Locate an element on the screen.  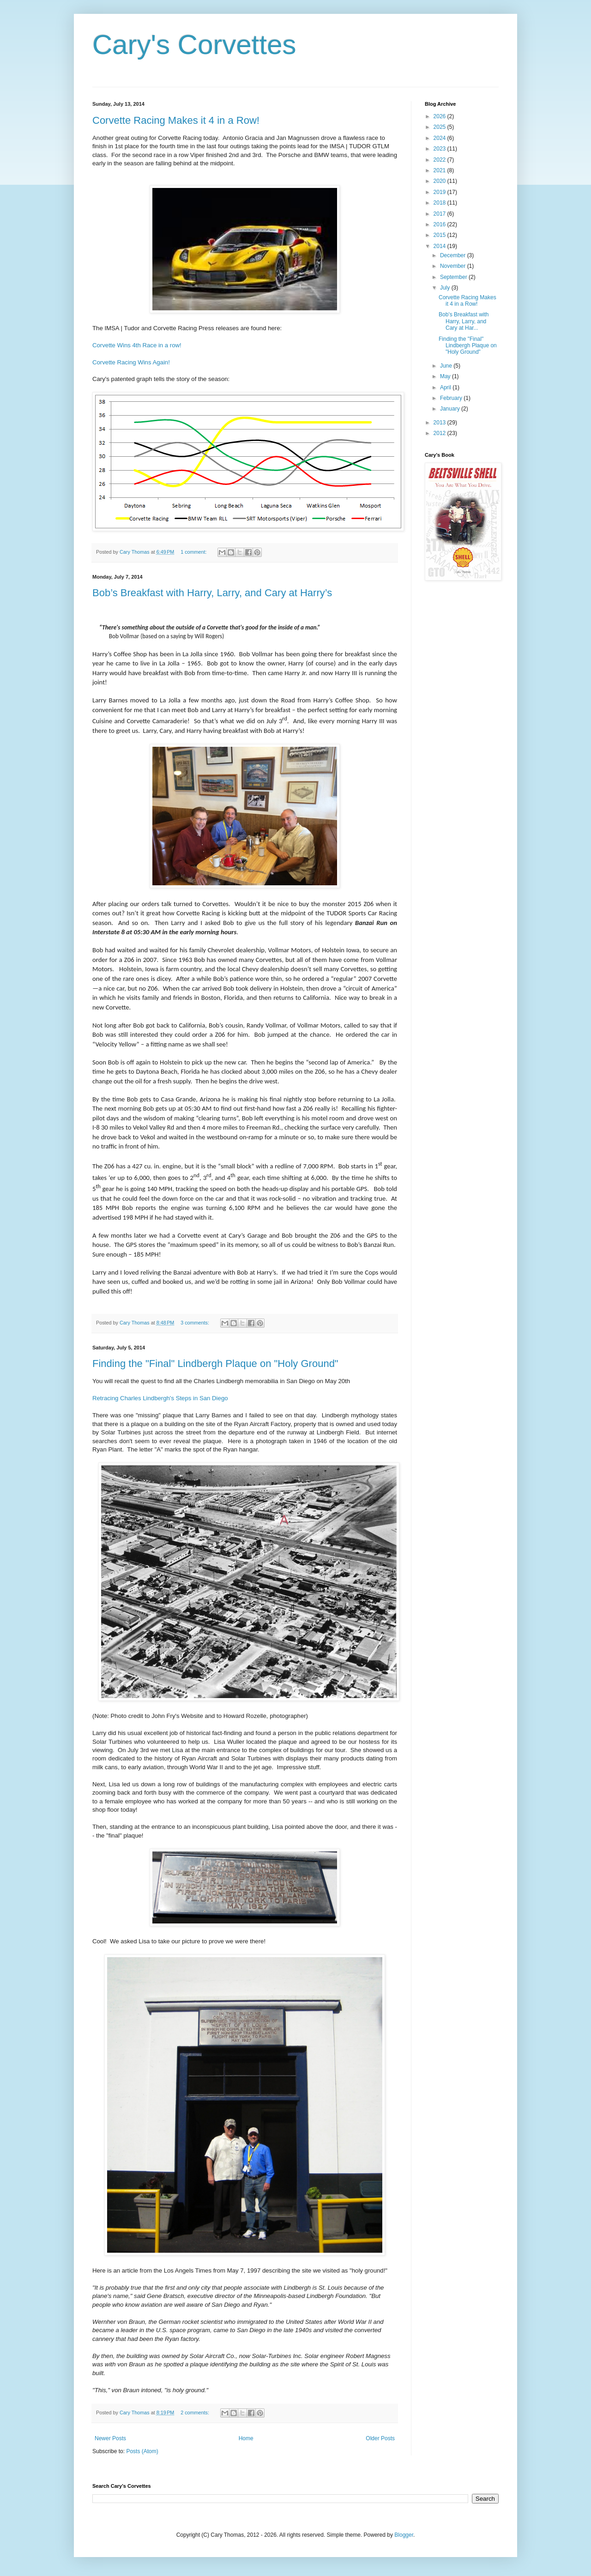
2021 is located at coordinates (440, 170).